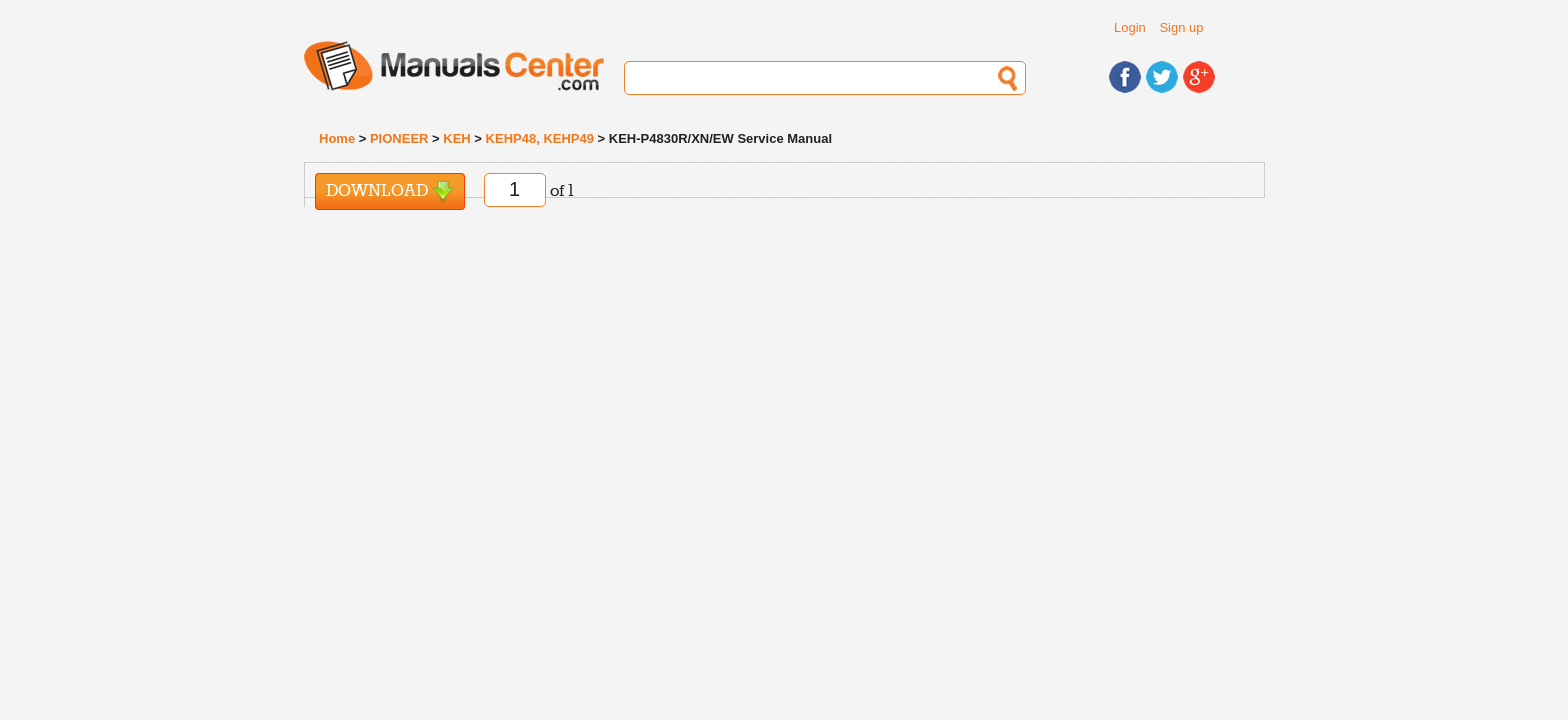  Describe the element at coordinates (1130, 27) in the screenshot. I see `Login` at that location.